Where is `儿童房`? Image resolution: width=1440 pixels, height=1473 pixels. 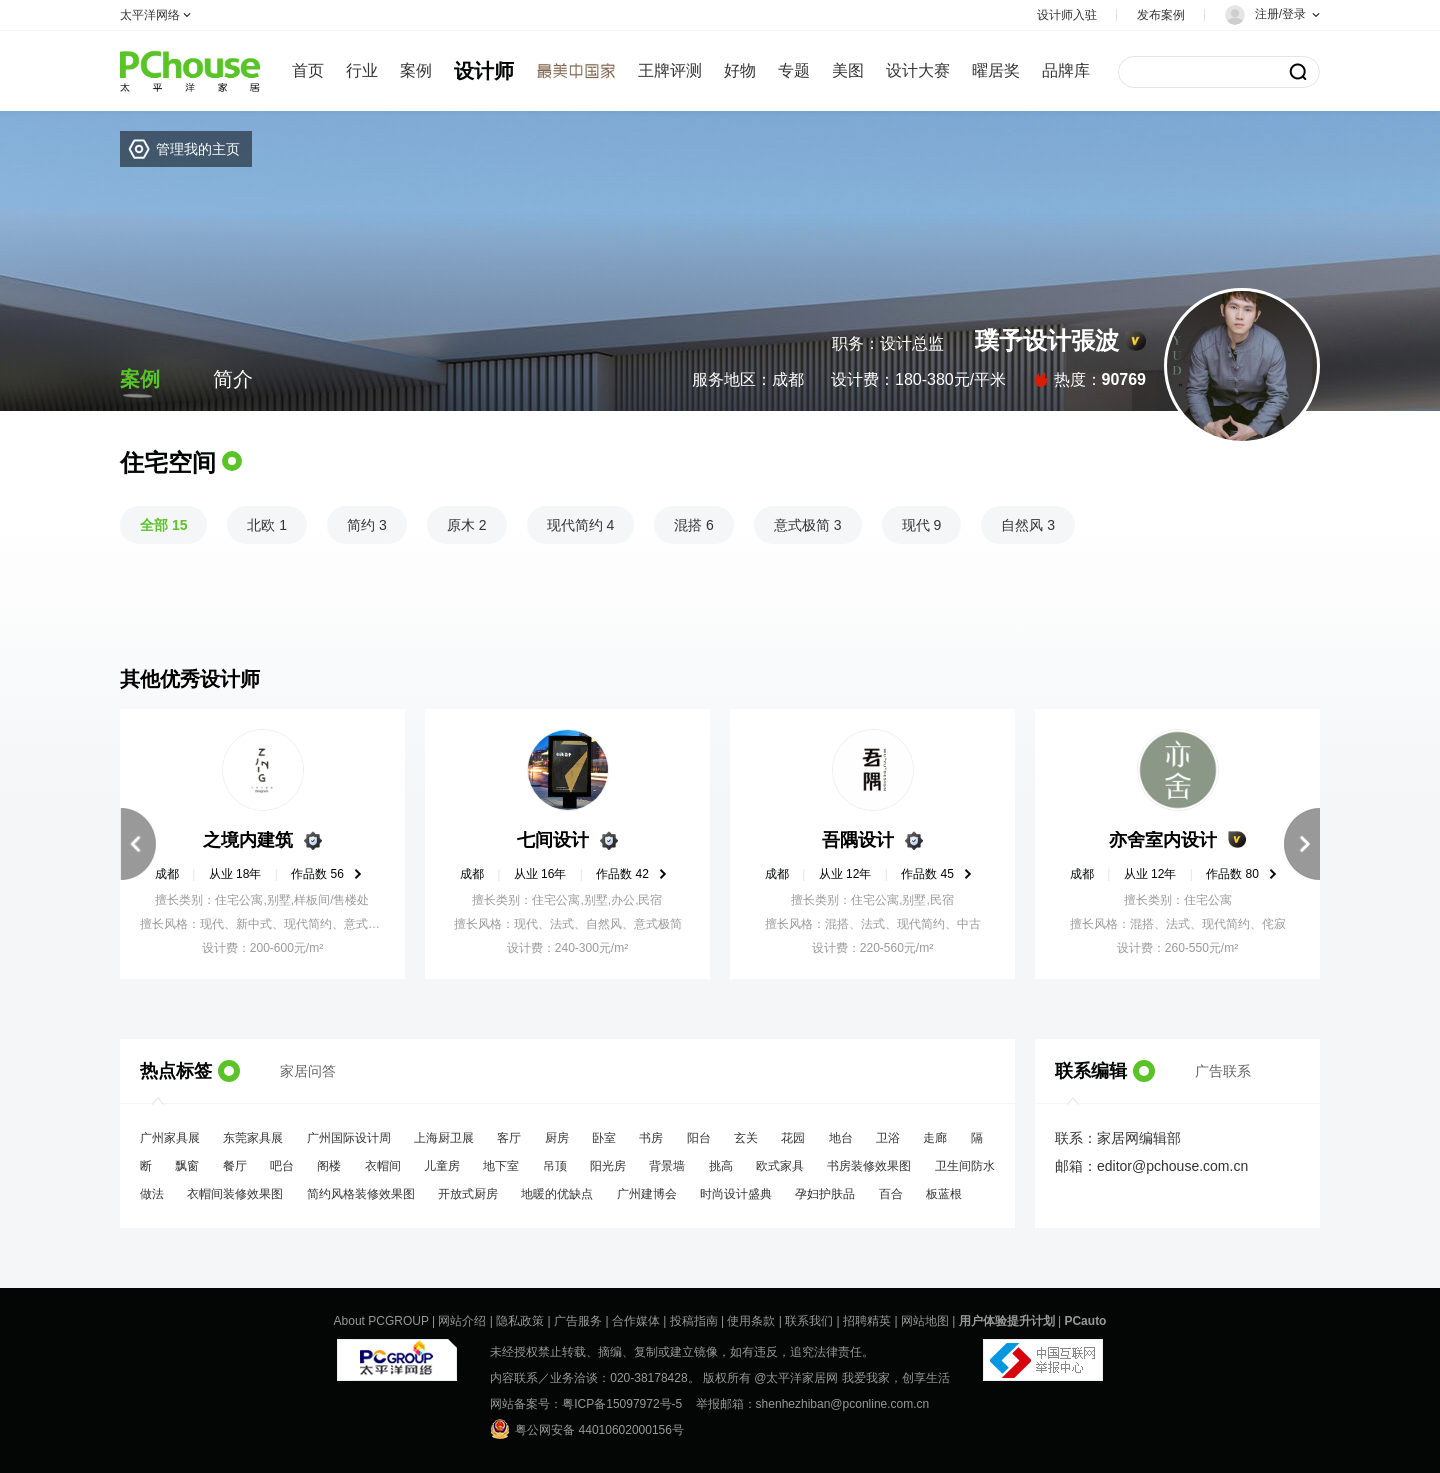 儿童房 is located at coordinates (442, 1166).